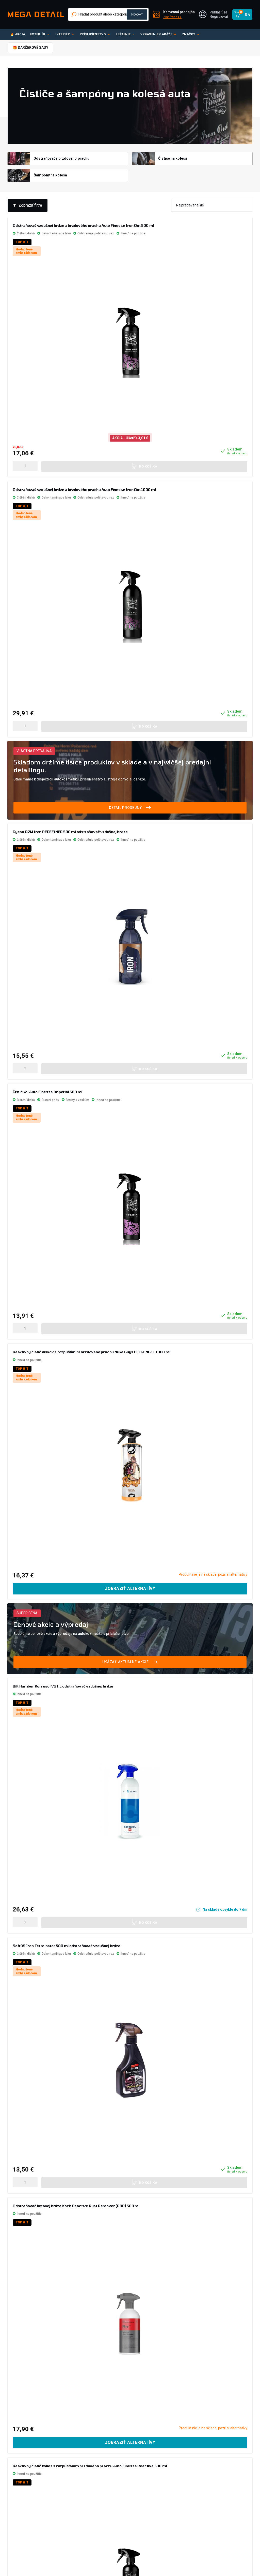 The image size is (260, 2576). What do you see at coordinates (141, 2443) in the screenshot?
I see `MEGA návody` at bounding box center [141, 2443].